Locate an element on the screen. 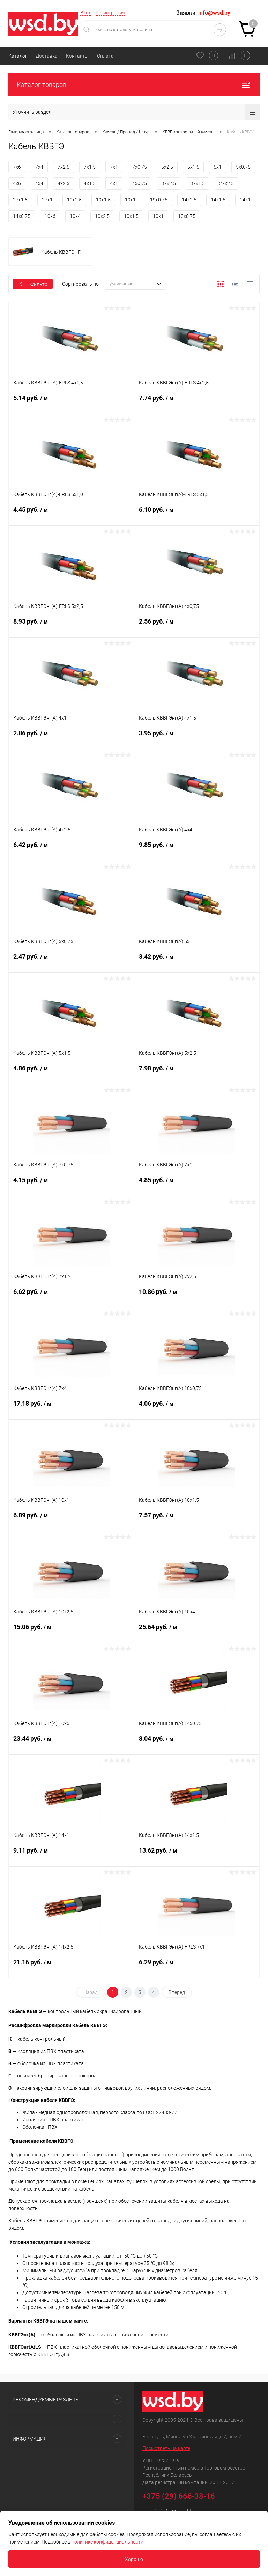 The width and height of the screenshot is (268, 2576). 10x1.5 is located at coordinates (131, 216).